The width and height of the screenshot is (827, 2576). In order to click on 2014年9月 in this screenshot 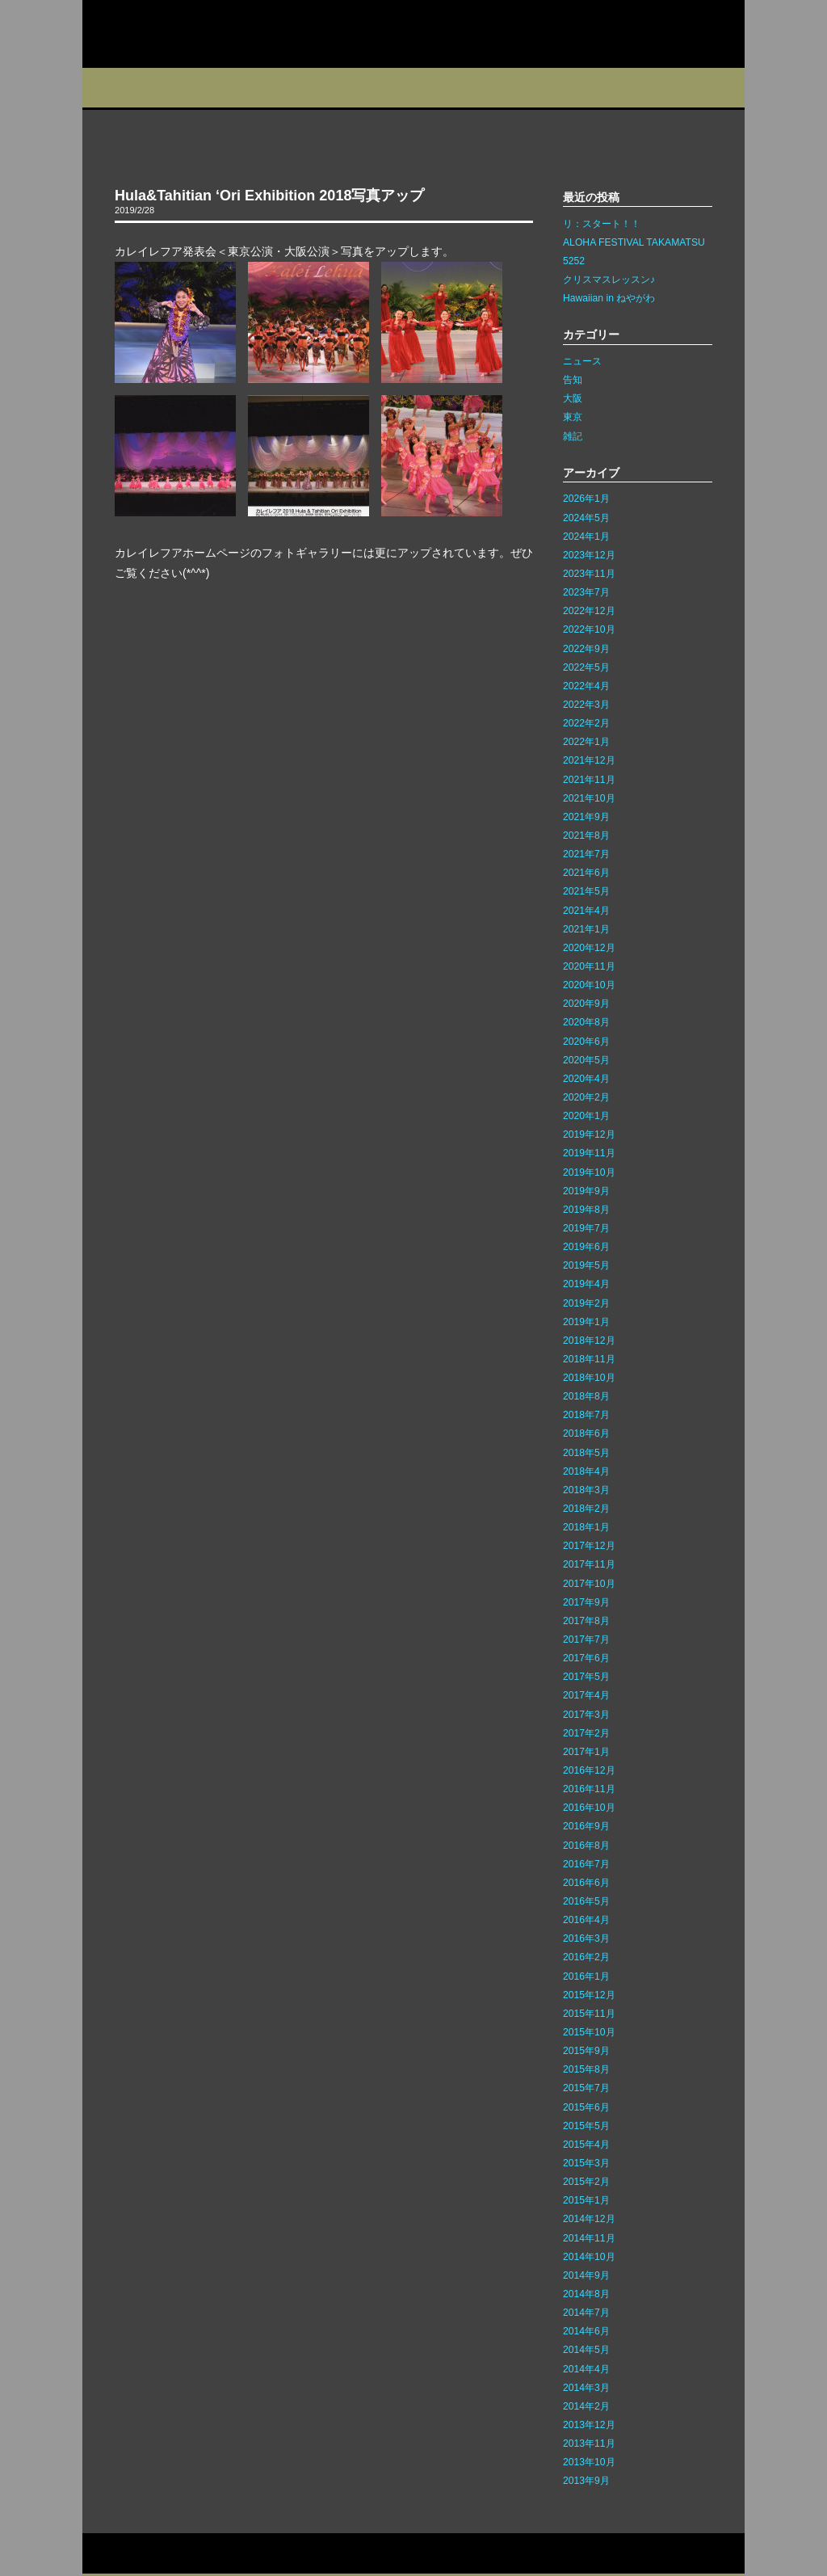, I will do `click(586, 2275)`.